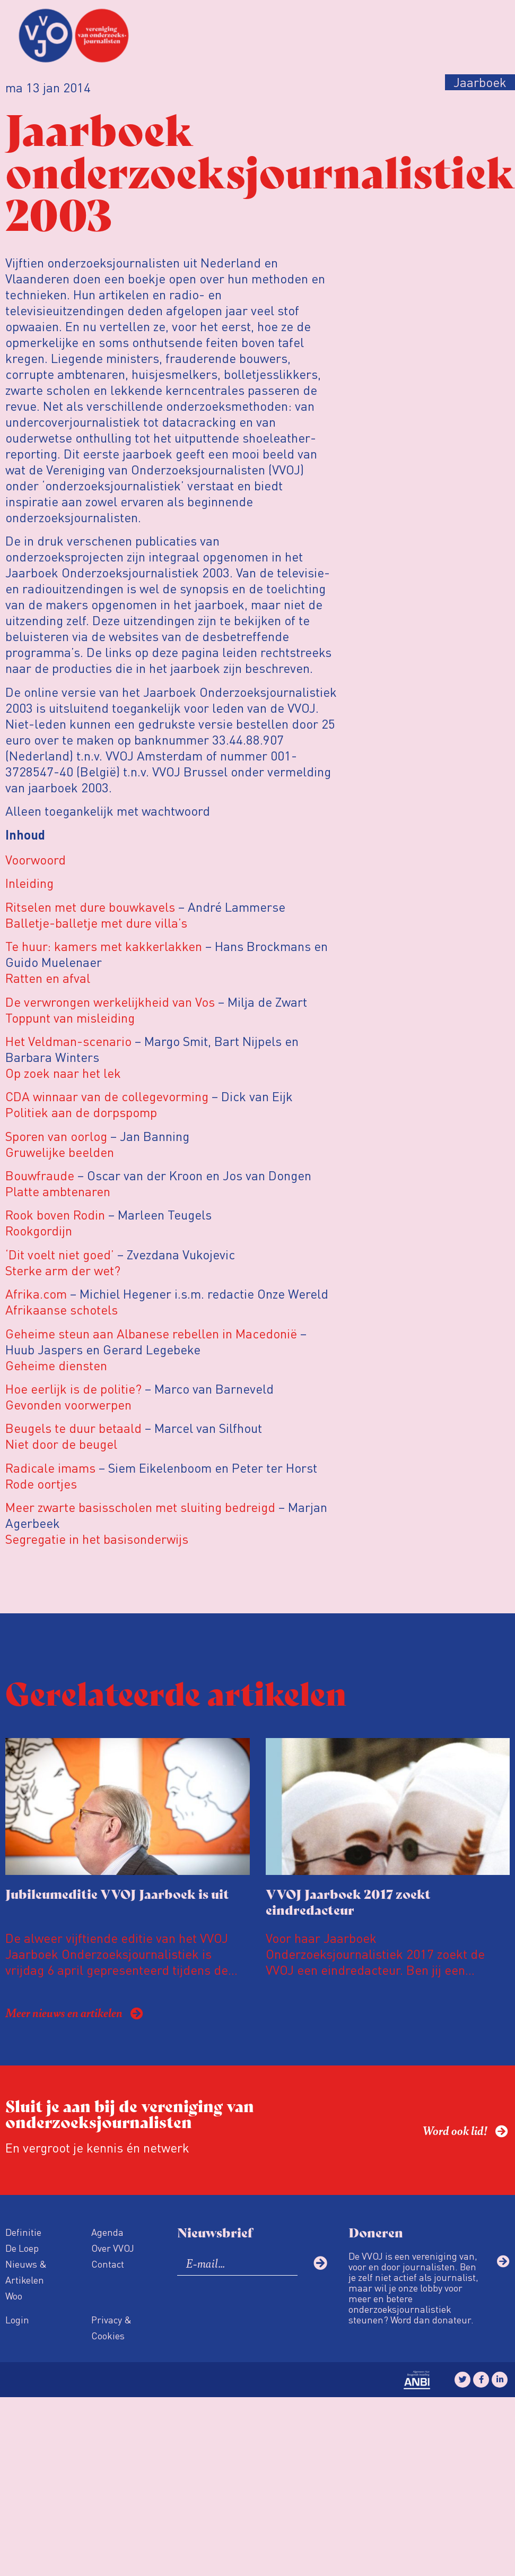  Describe the element at coordinates (50, 1467) in the screenshot. I see `Radicale imams` at that location.